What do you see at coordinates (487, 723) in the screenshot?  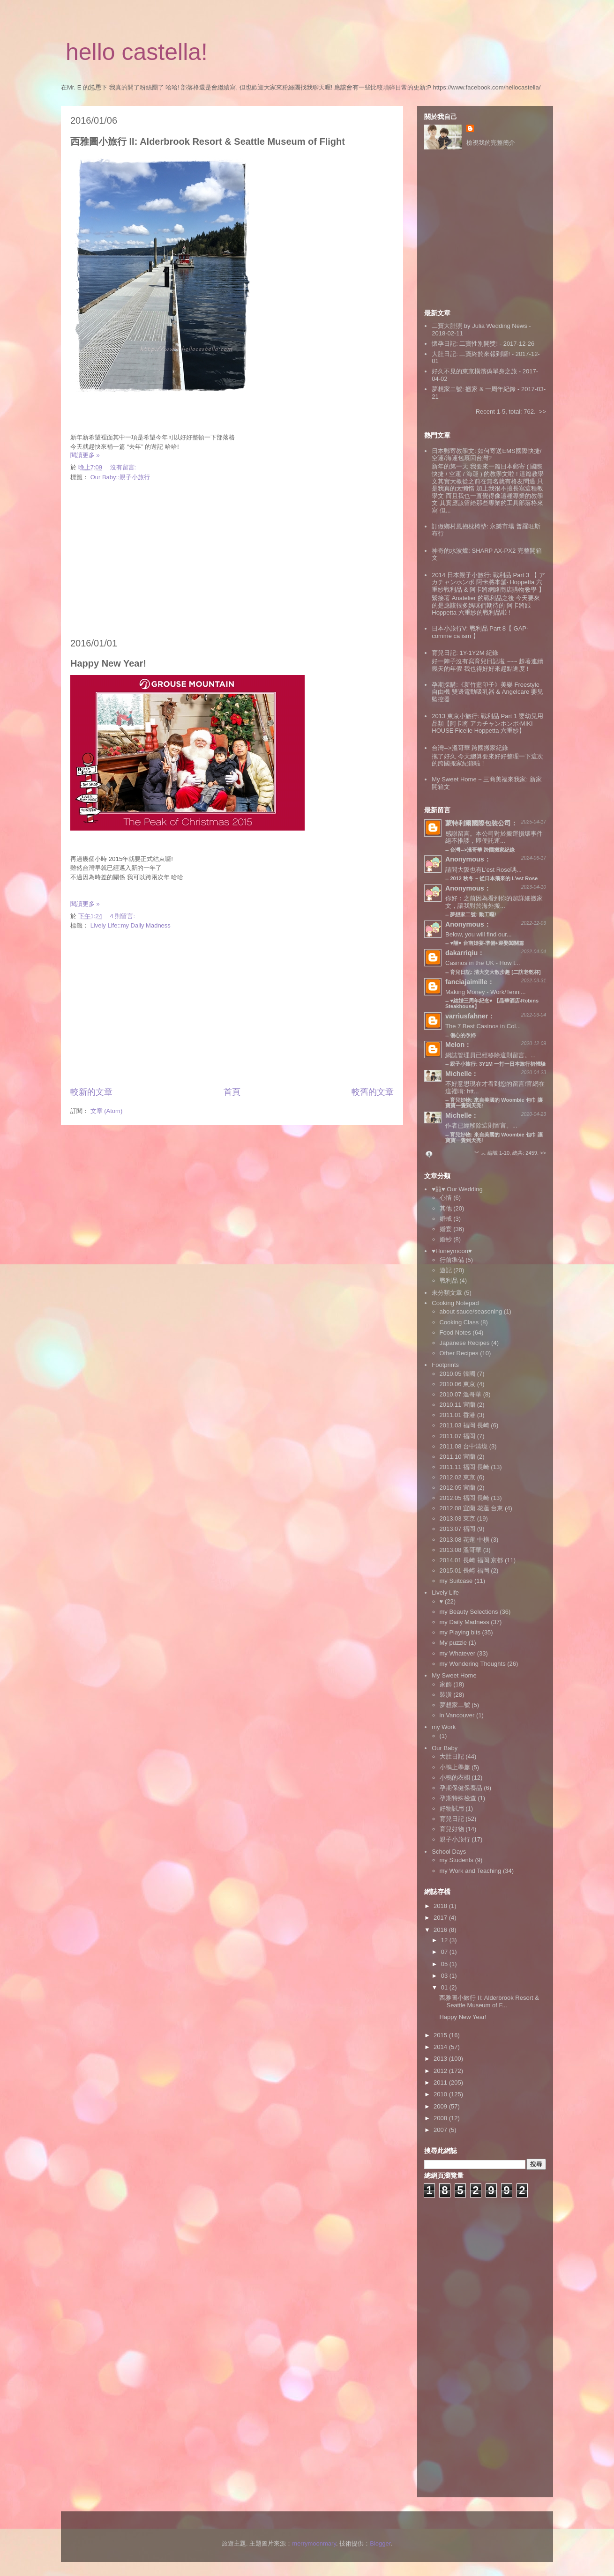 I see `2013 東京小旅行: 戰利品 Part 1 嬰幼兒用品類【阿卡將 アカチャンホンポ‧MIKI HOUSE‧Ficelle Hoppetta 六重紗】` at bounding box center [487, 723].